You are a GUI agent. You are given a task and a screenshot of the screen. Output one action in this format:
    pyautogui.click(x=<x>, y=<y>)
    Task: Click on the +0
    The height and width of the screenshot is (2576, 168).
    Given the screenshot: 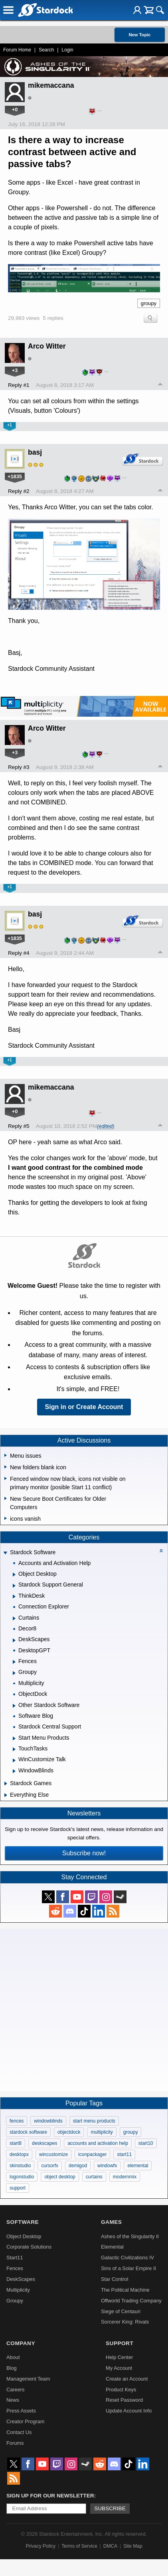 What is the action you would take?
    pyautogui.click(x=15, y=109)
    